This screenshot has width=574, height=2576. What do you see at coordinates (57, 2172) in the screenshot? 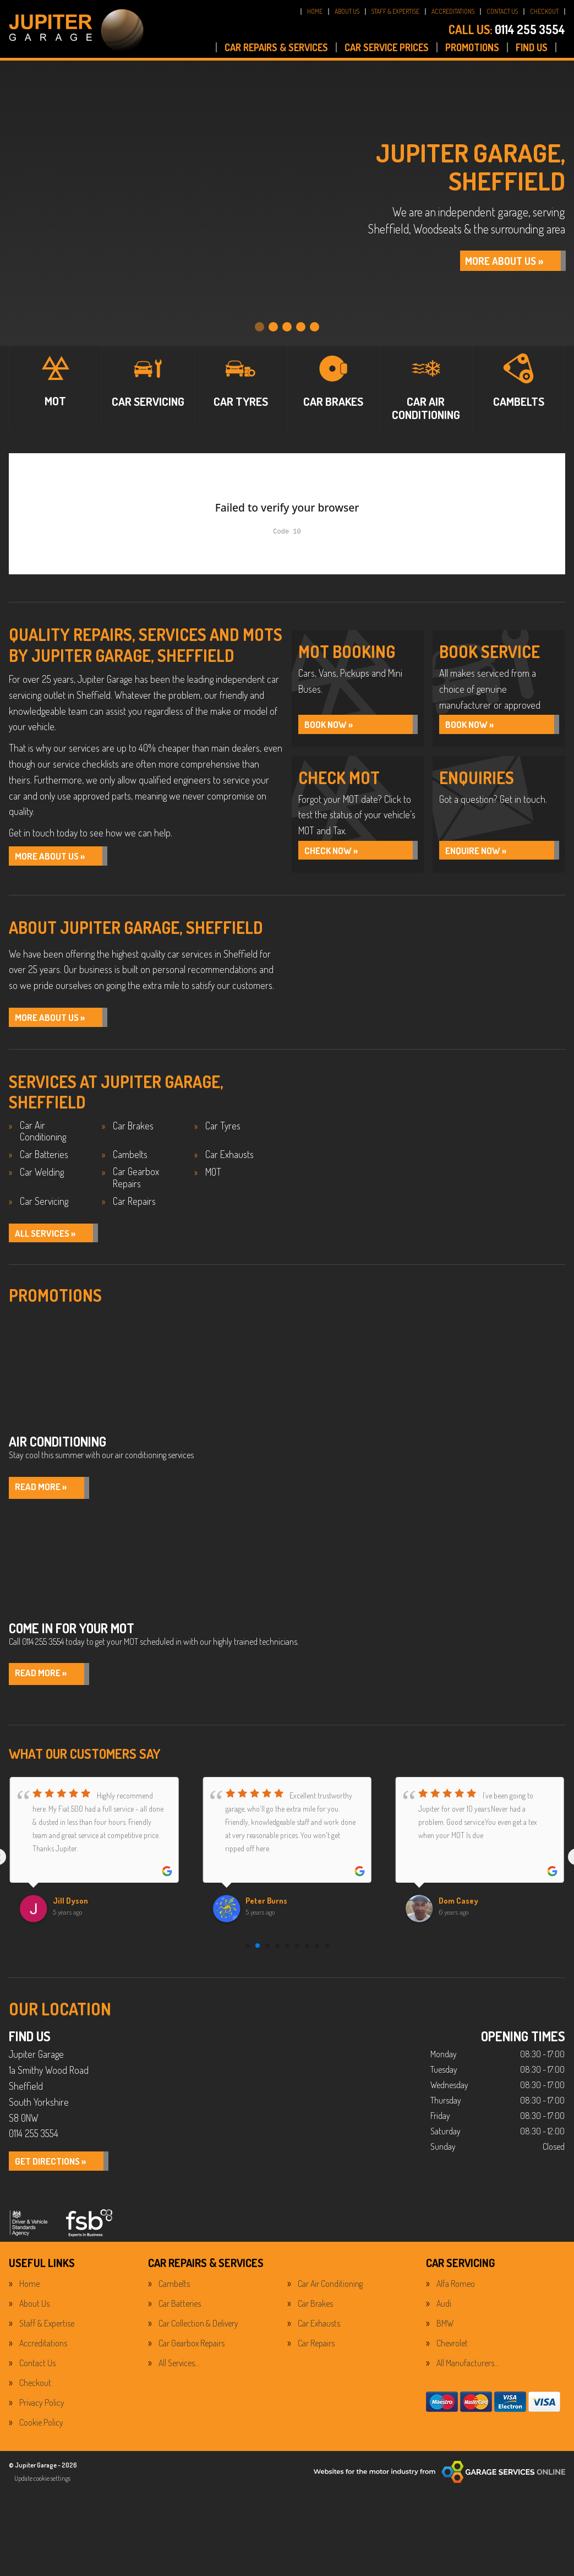
I see `GET DIRECTIONS »` at bounding box center [57, 2172].